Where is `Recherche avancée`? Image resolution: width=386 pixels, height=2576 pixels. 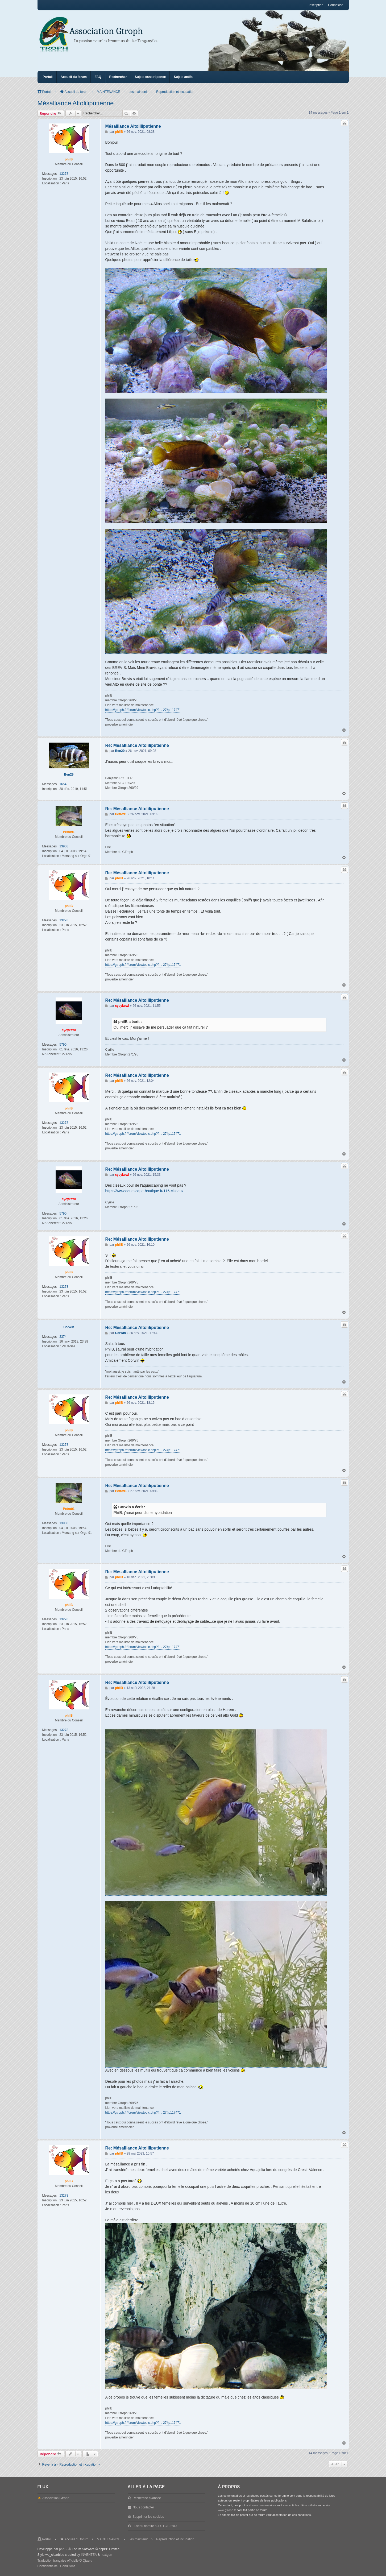 Recherche avancée is located at coordinates (146, 2498).